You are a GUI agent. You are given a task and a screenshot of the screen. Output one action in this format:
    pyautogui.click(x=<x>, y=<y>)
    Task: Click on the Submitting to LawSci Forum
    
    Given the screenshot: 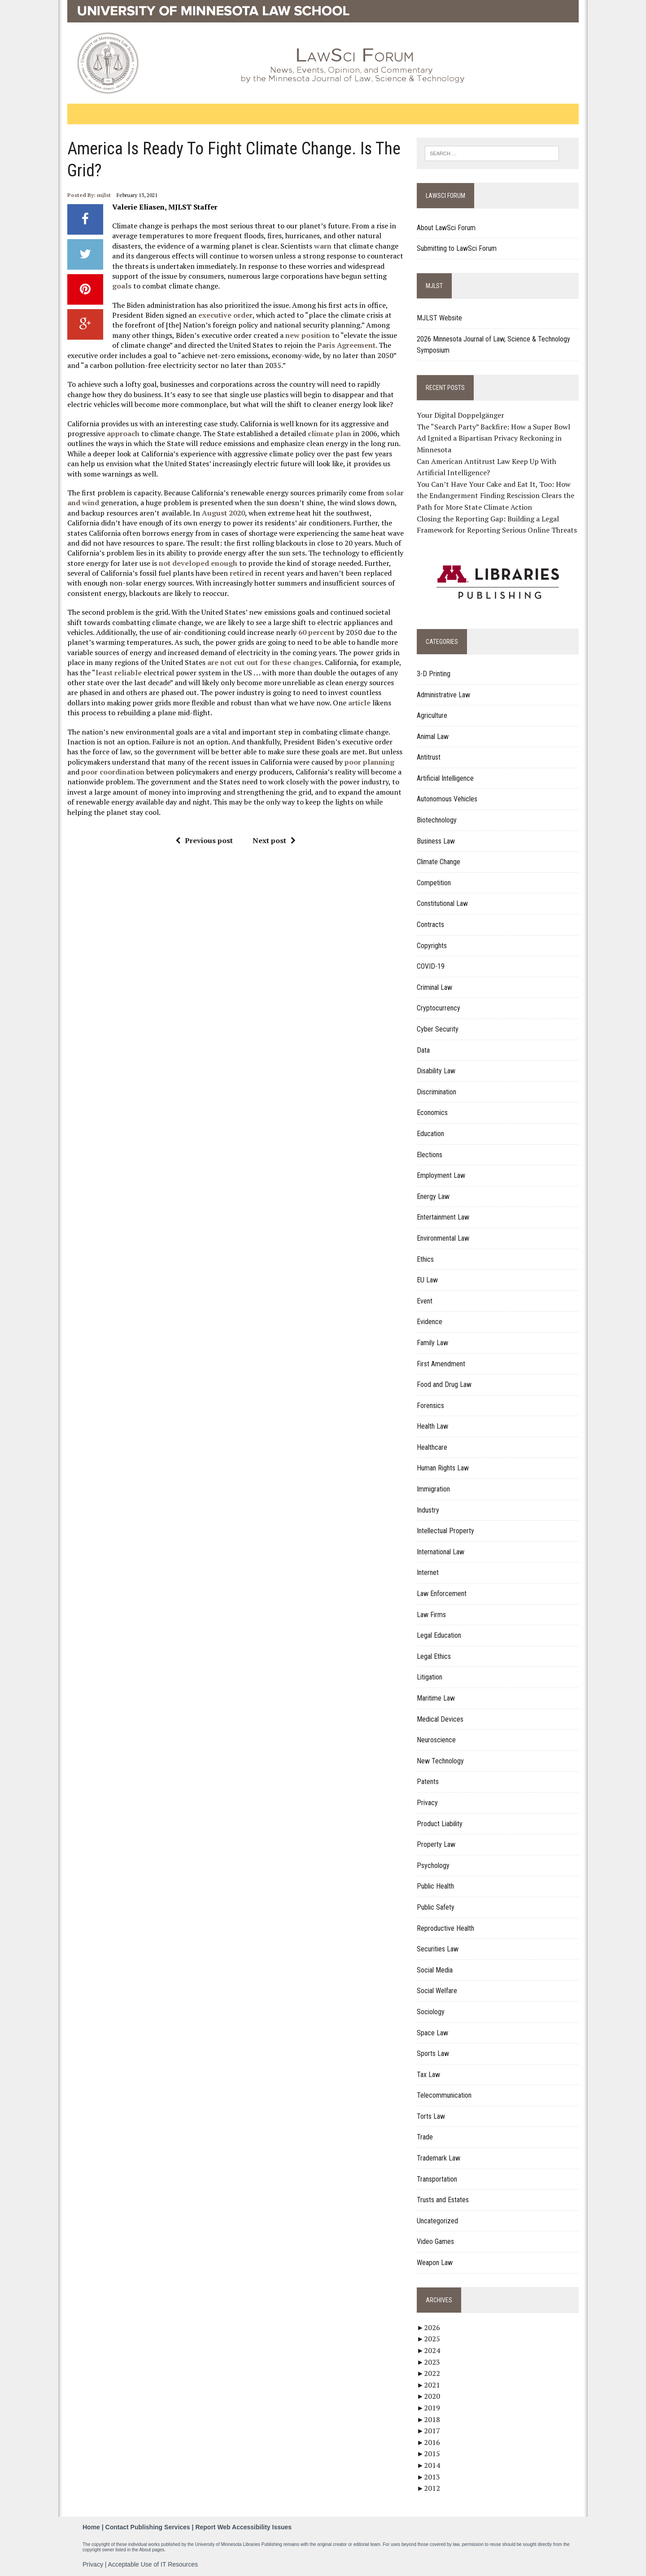 What is the action you would take?
    pyautogui.click(x=457, y=248)
    